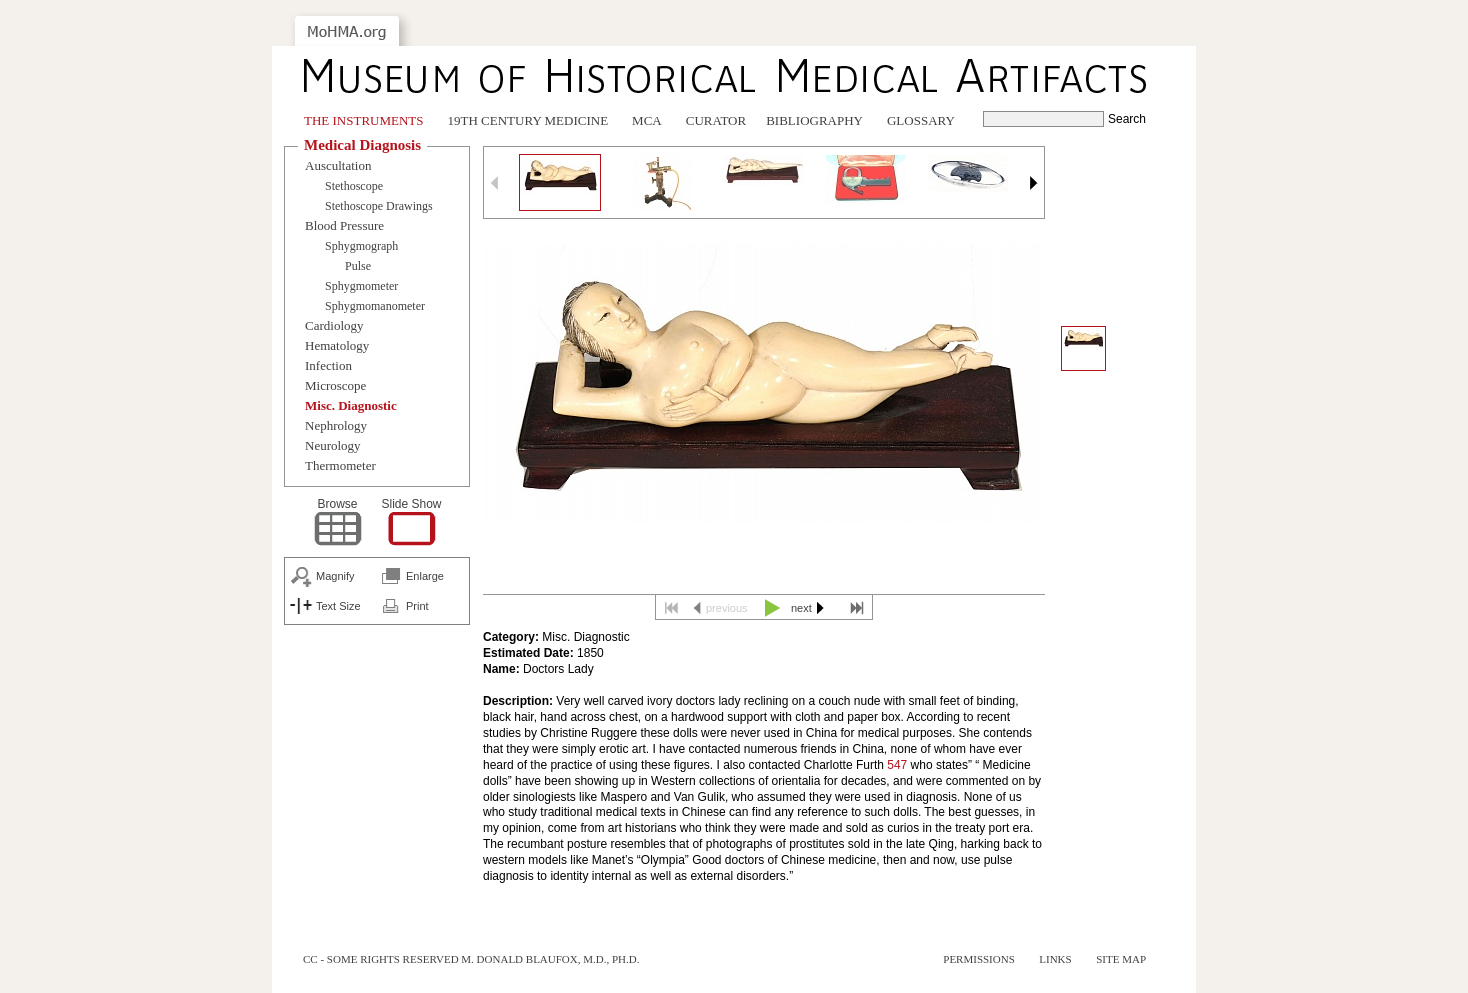  I want to click on Permissions, so click(979, 959).